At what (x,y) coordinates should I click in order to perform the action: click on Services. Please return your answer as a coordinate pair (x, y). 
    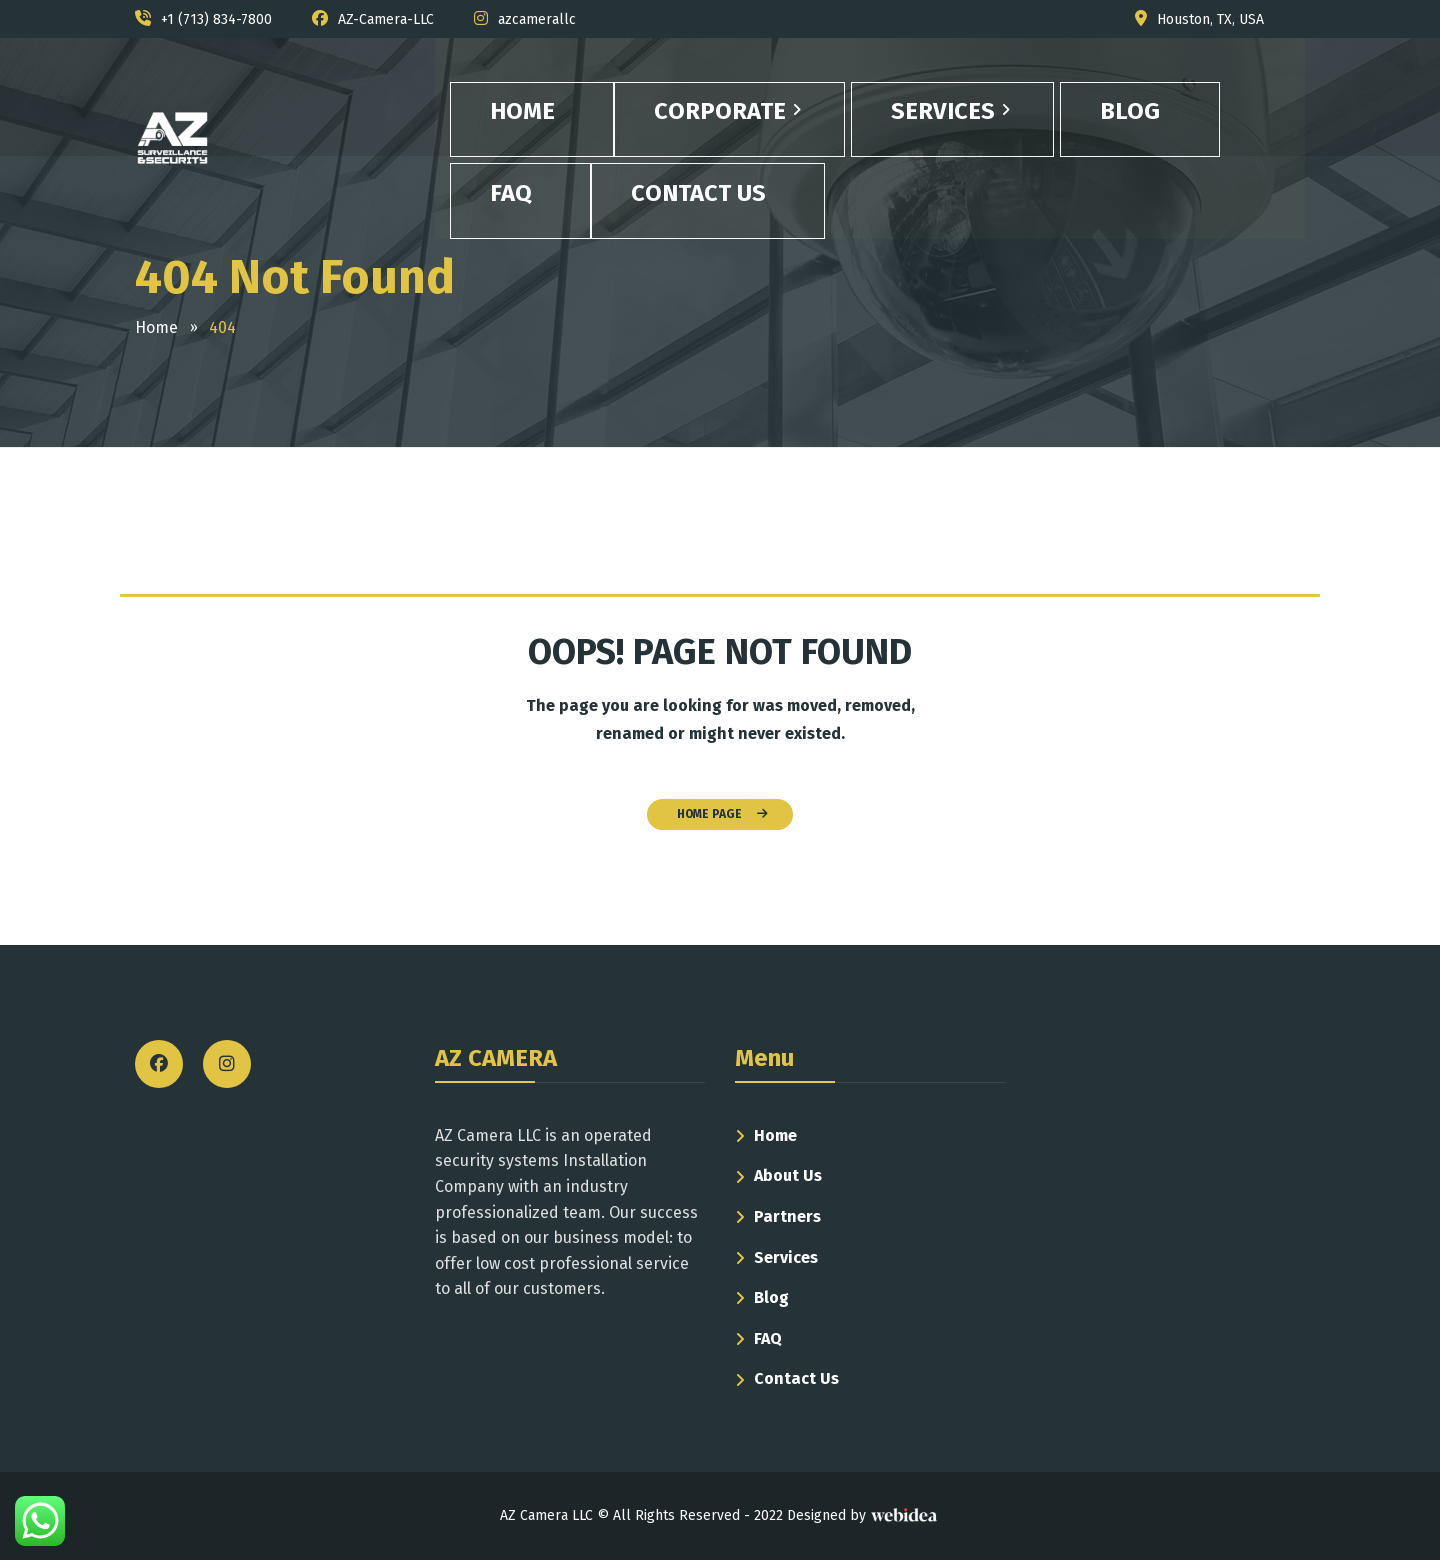
    Looking at the image, I should click on (786, 1257).